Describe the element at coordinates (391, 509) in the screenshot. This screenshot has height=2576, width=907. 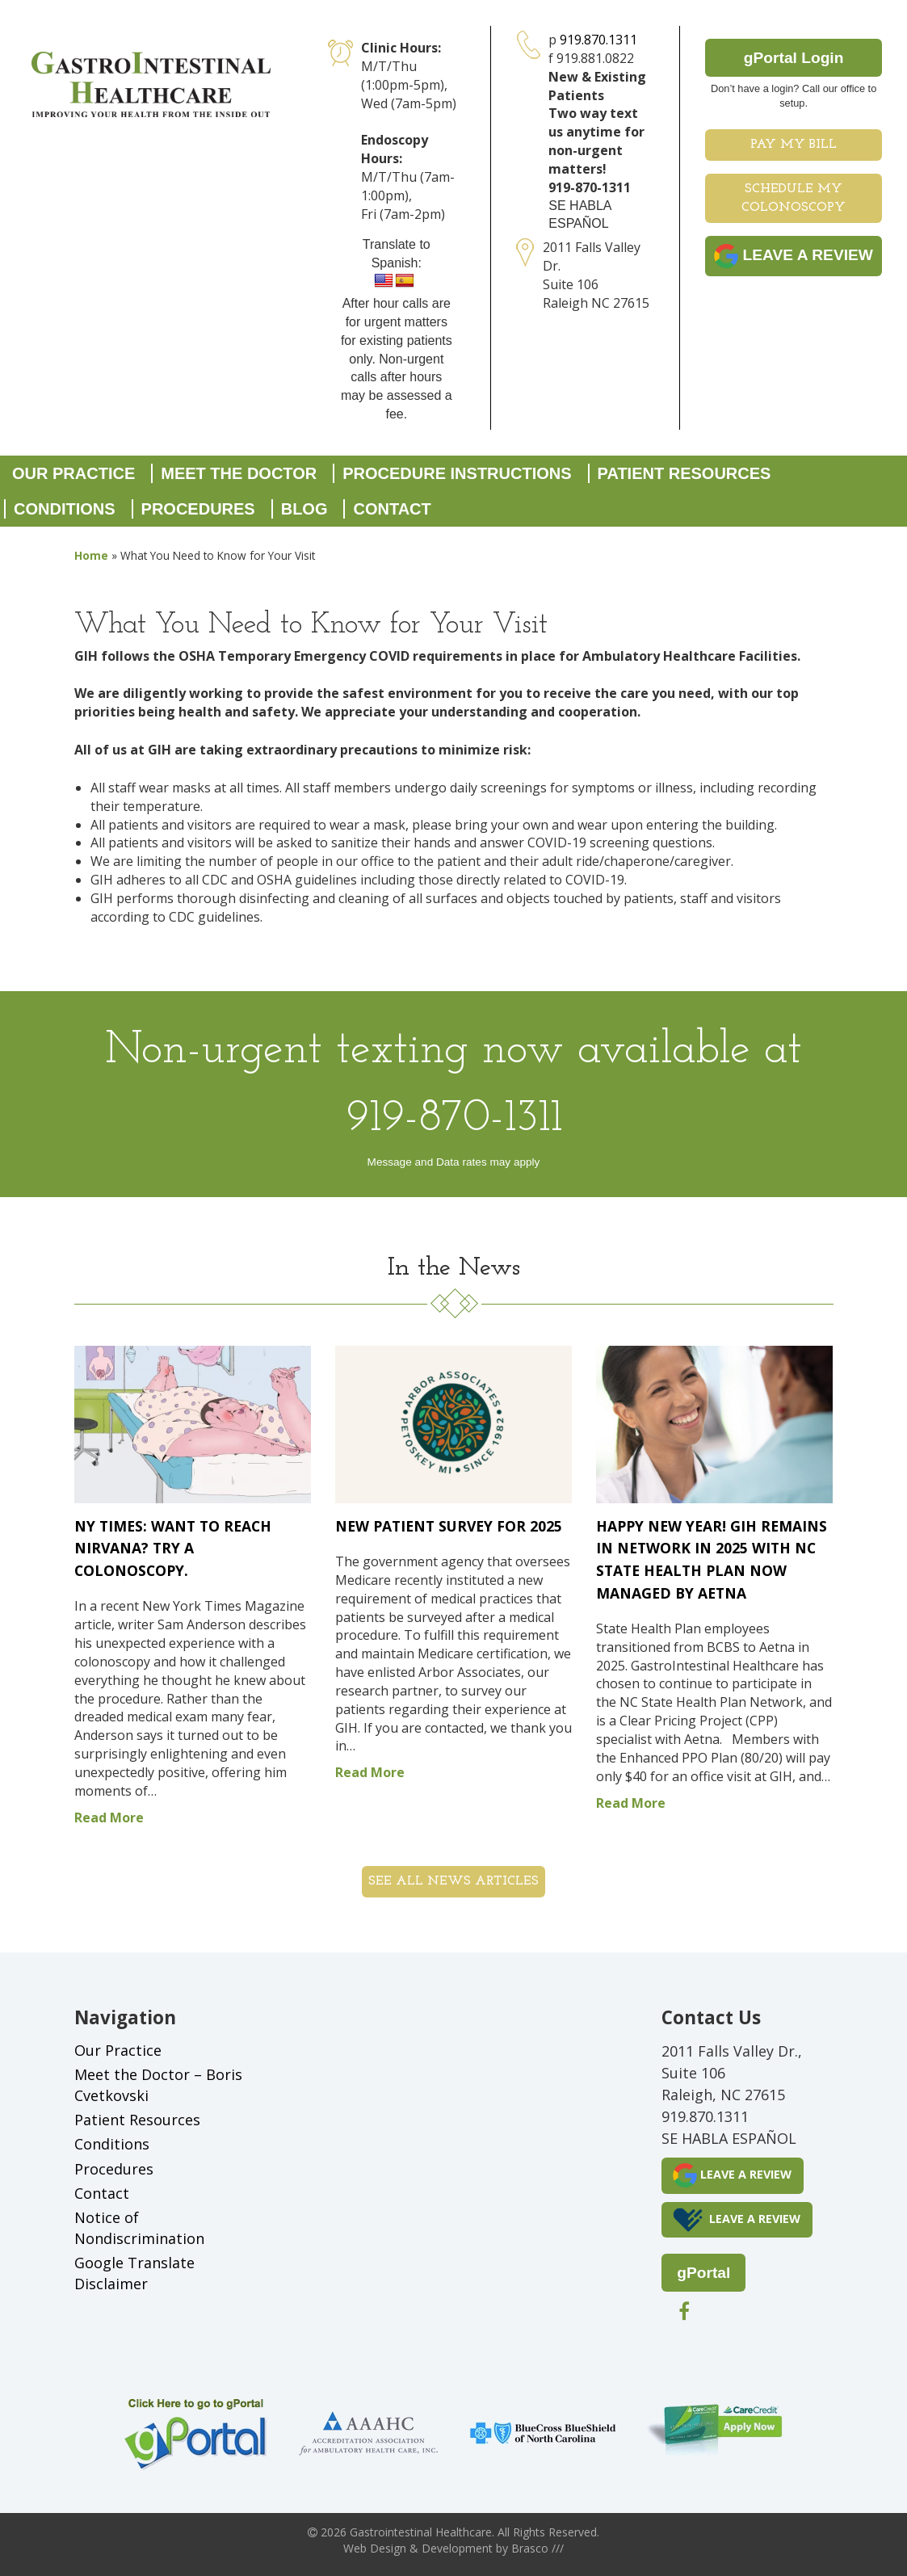
I see `Contact` at that location.